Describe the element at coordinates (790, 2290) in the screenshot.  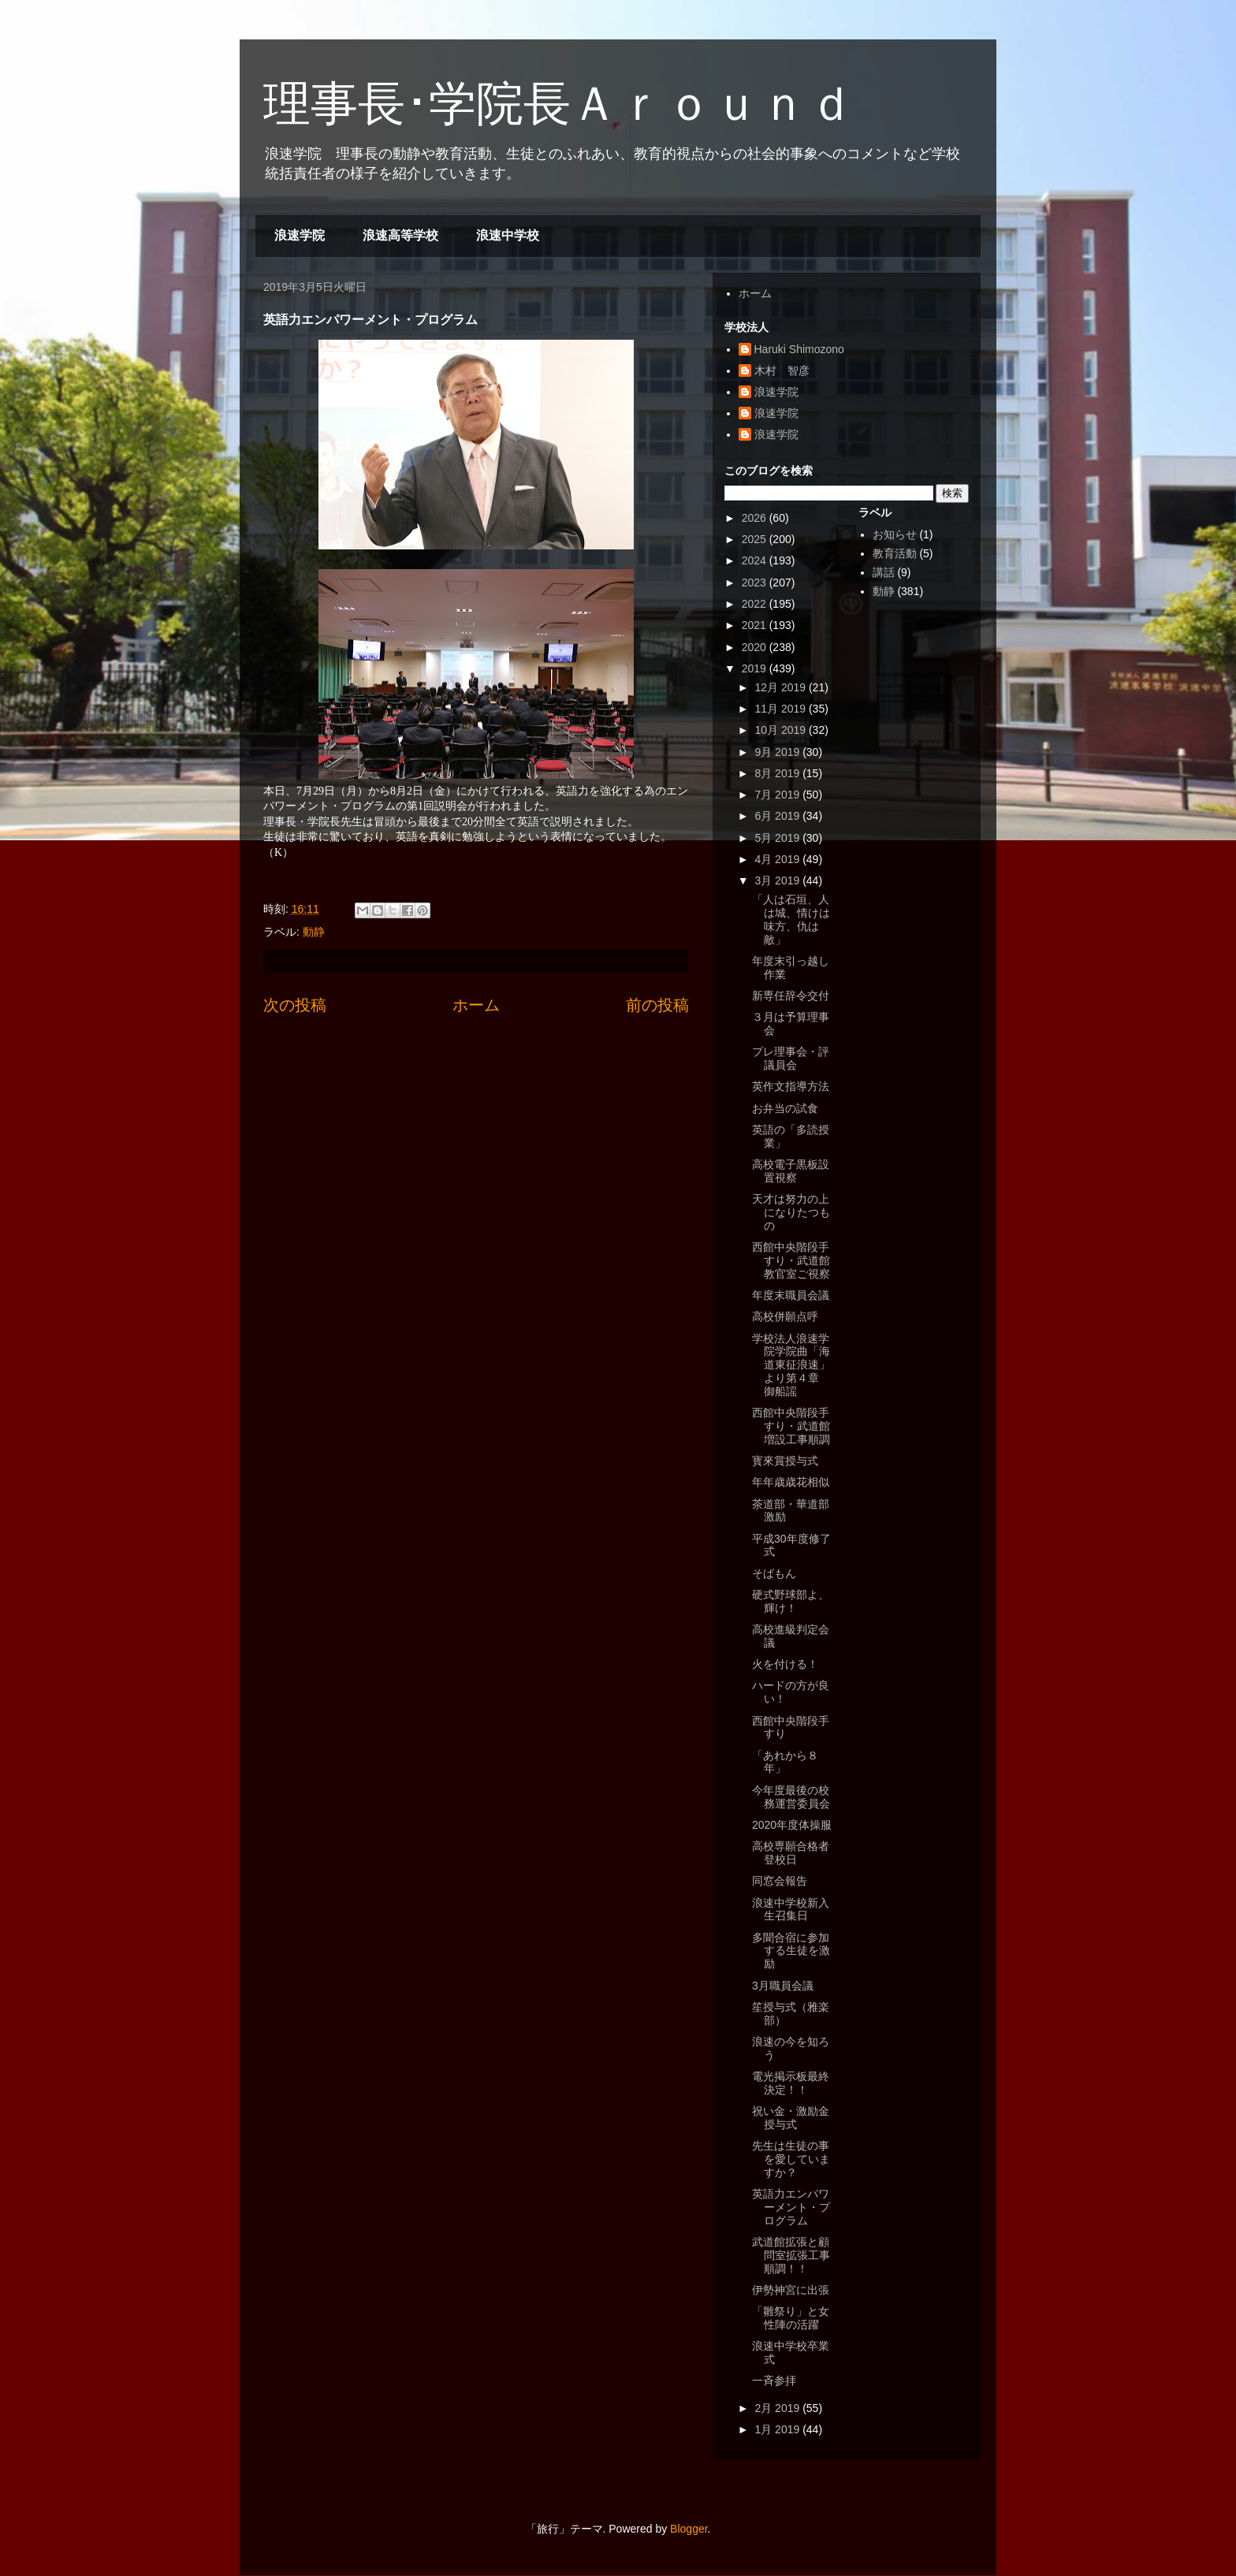
I see `伊勢神宮に出張` at that location.